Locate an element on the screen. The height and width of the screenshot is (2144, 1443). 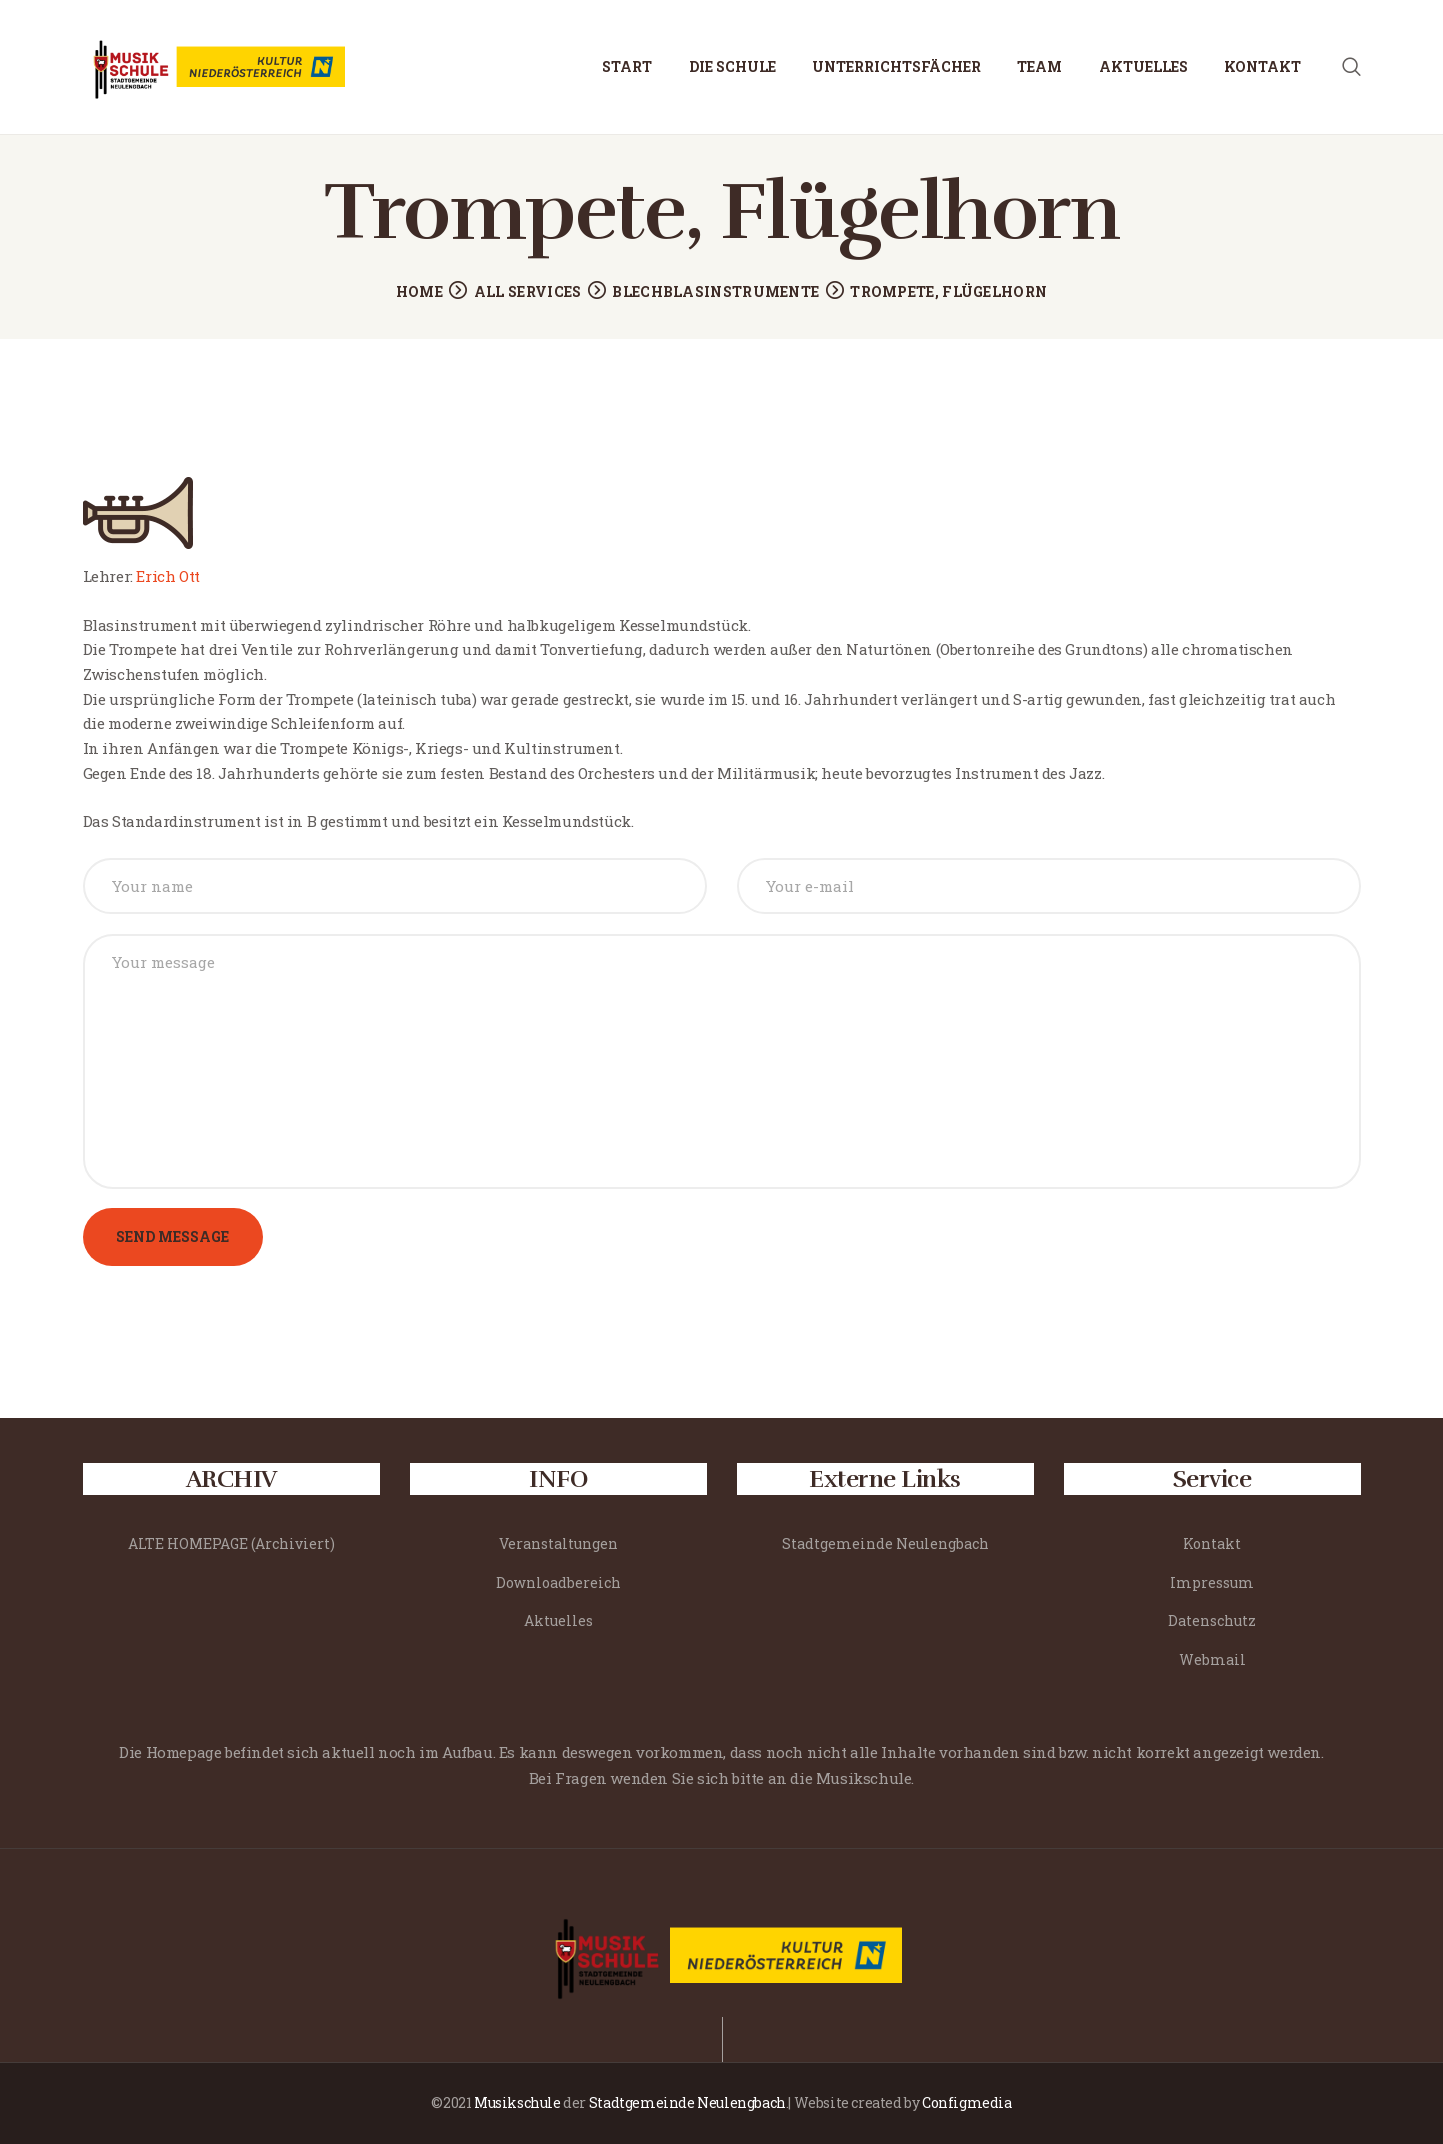
Send Message is located at coordinates (172, 1236).